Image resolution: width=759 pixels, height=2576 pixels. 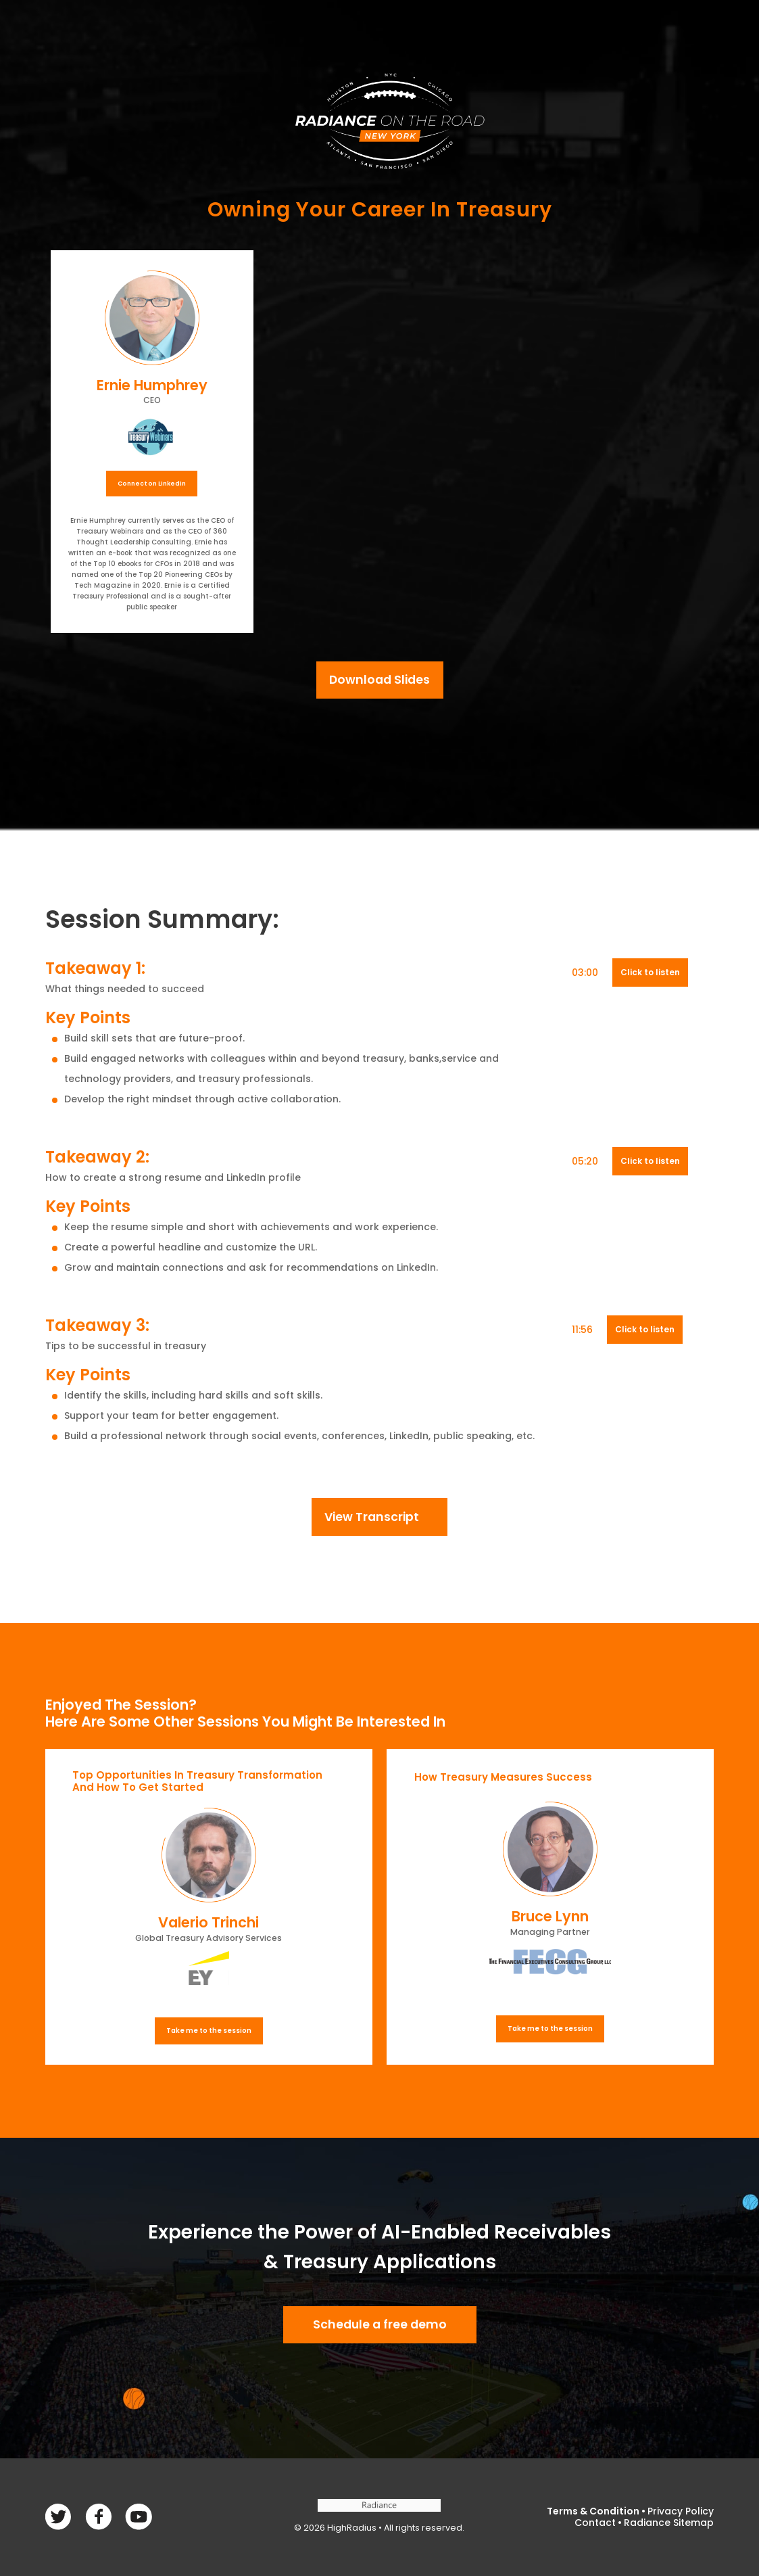 I want to click on Radiance Sitemap, so click(x=669, y=2522).